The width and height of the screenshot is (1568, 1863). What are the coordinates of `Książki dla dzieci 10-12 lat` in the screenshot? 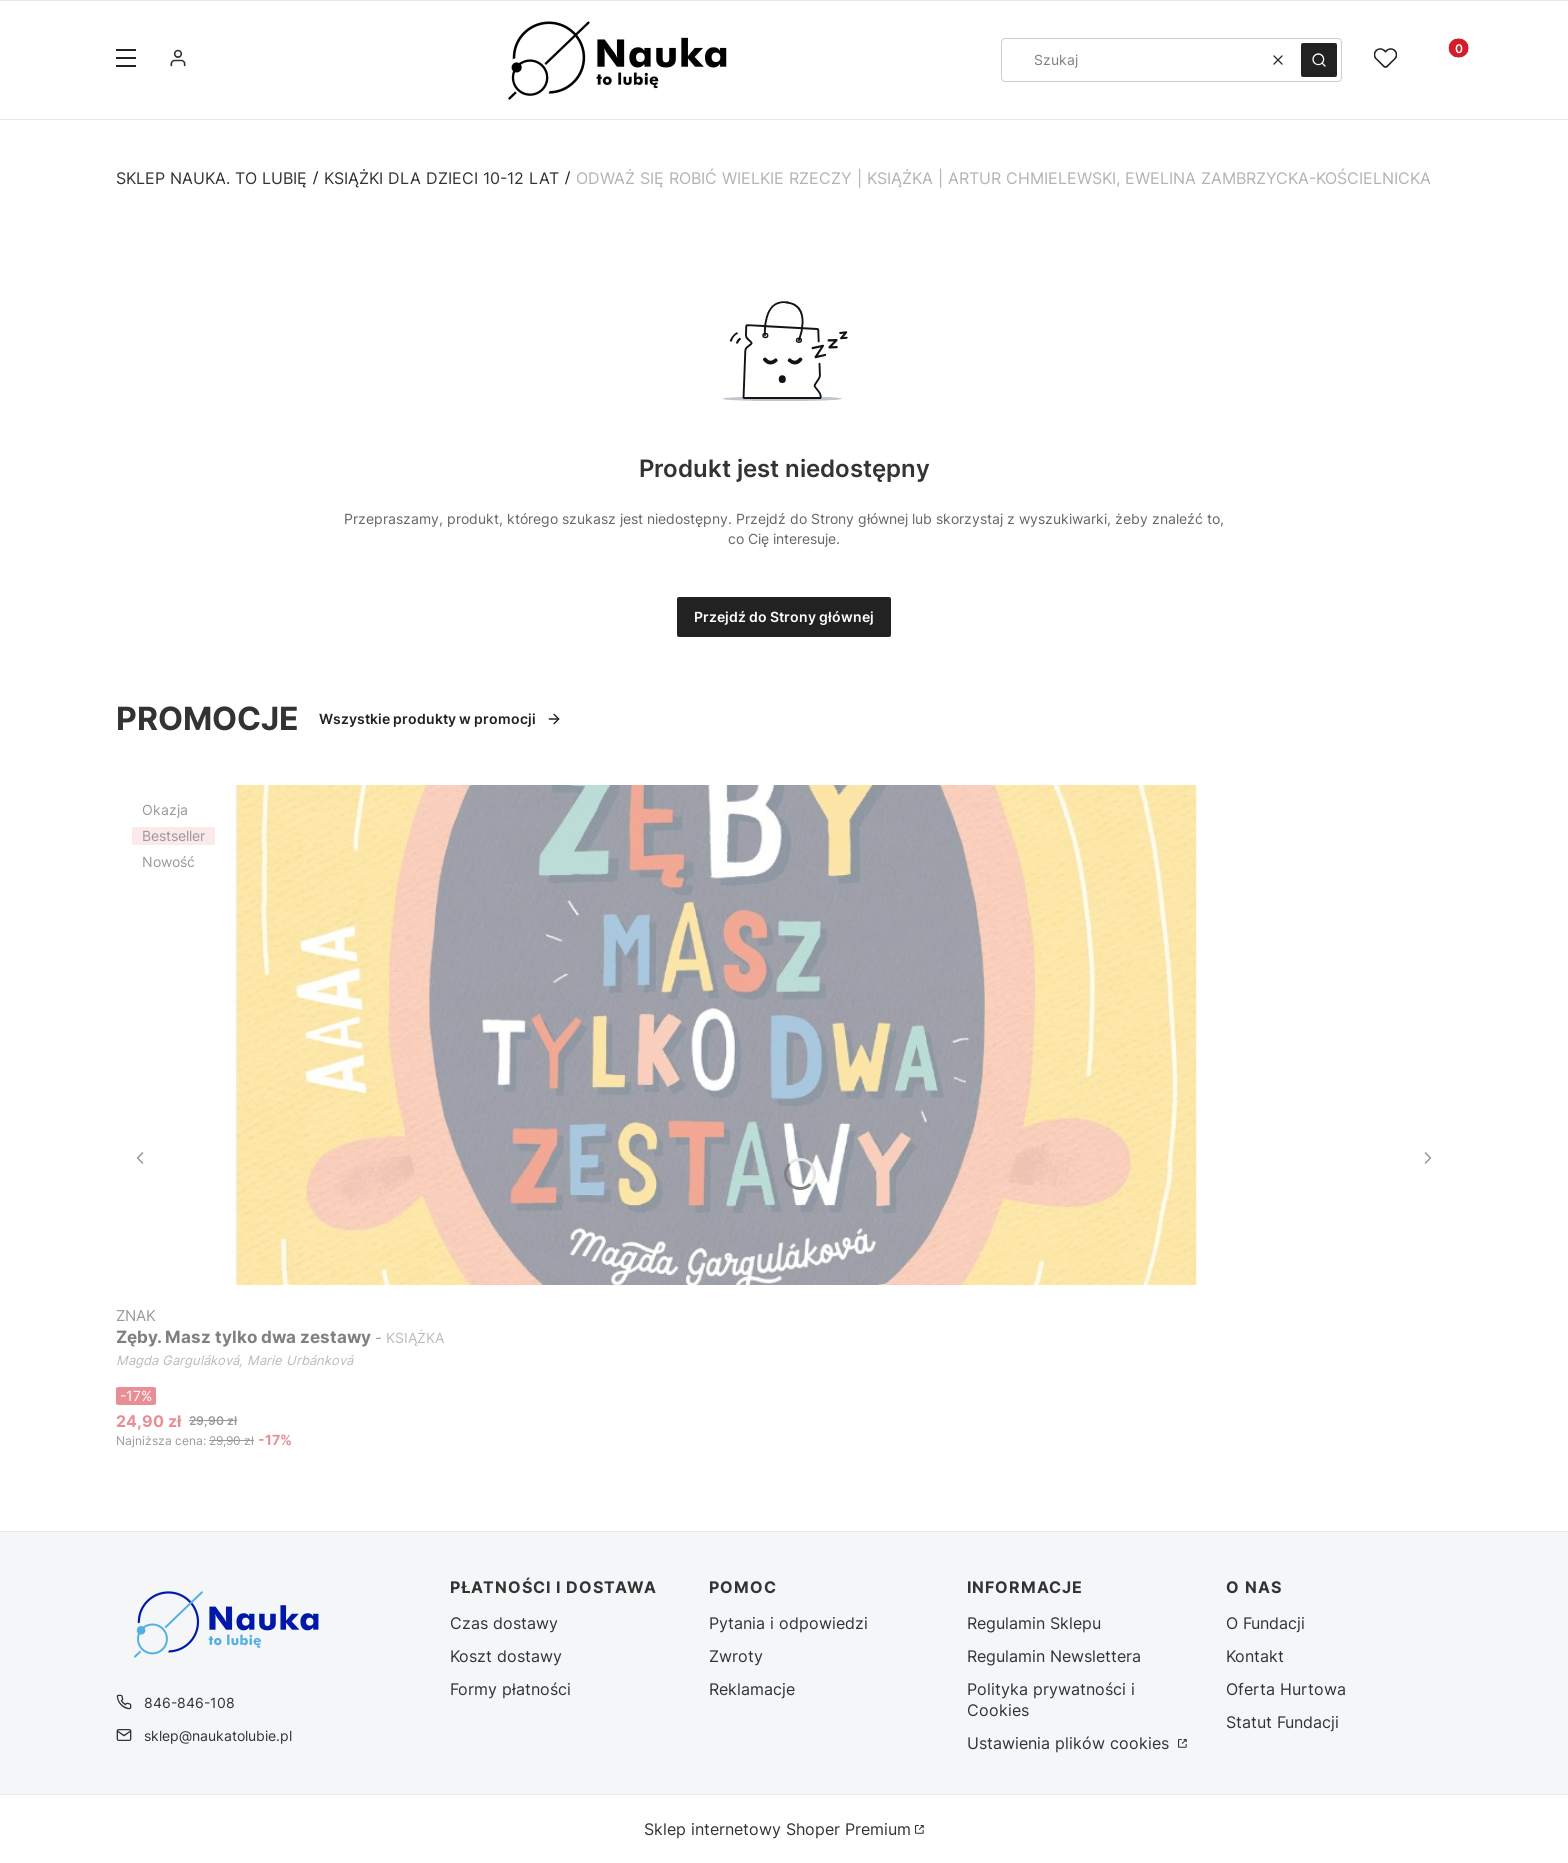 It's located at (441, 178).